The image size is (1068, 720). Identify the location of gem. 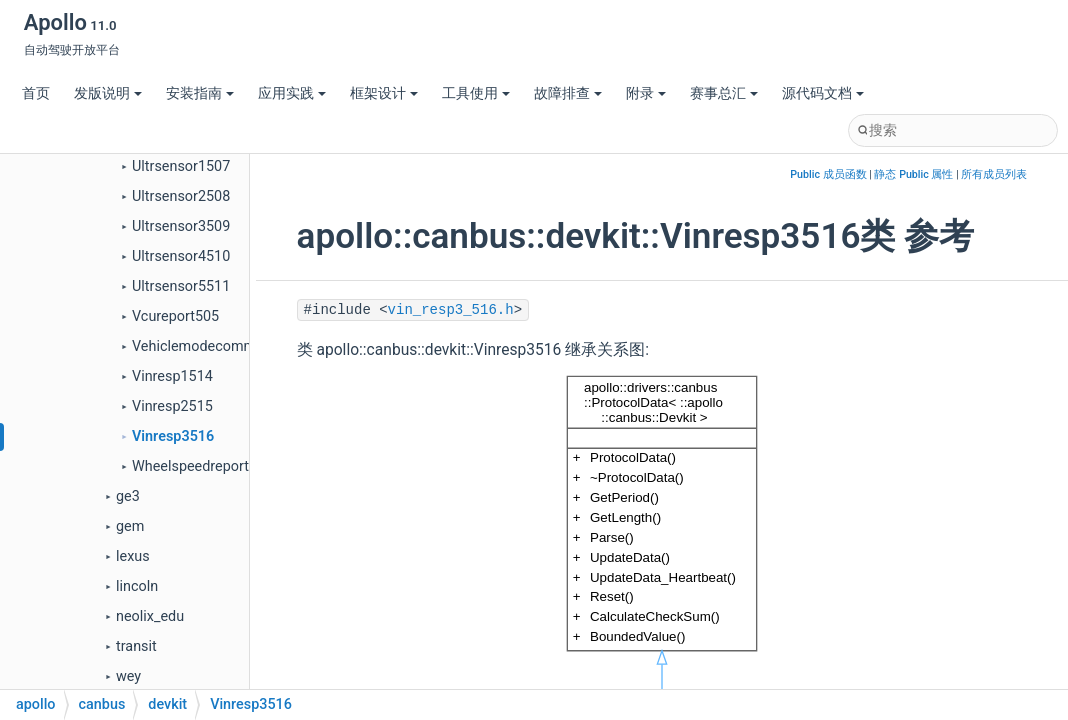
(130, 526).